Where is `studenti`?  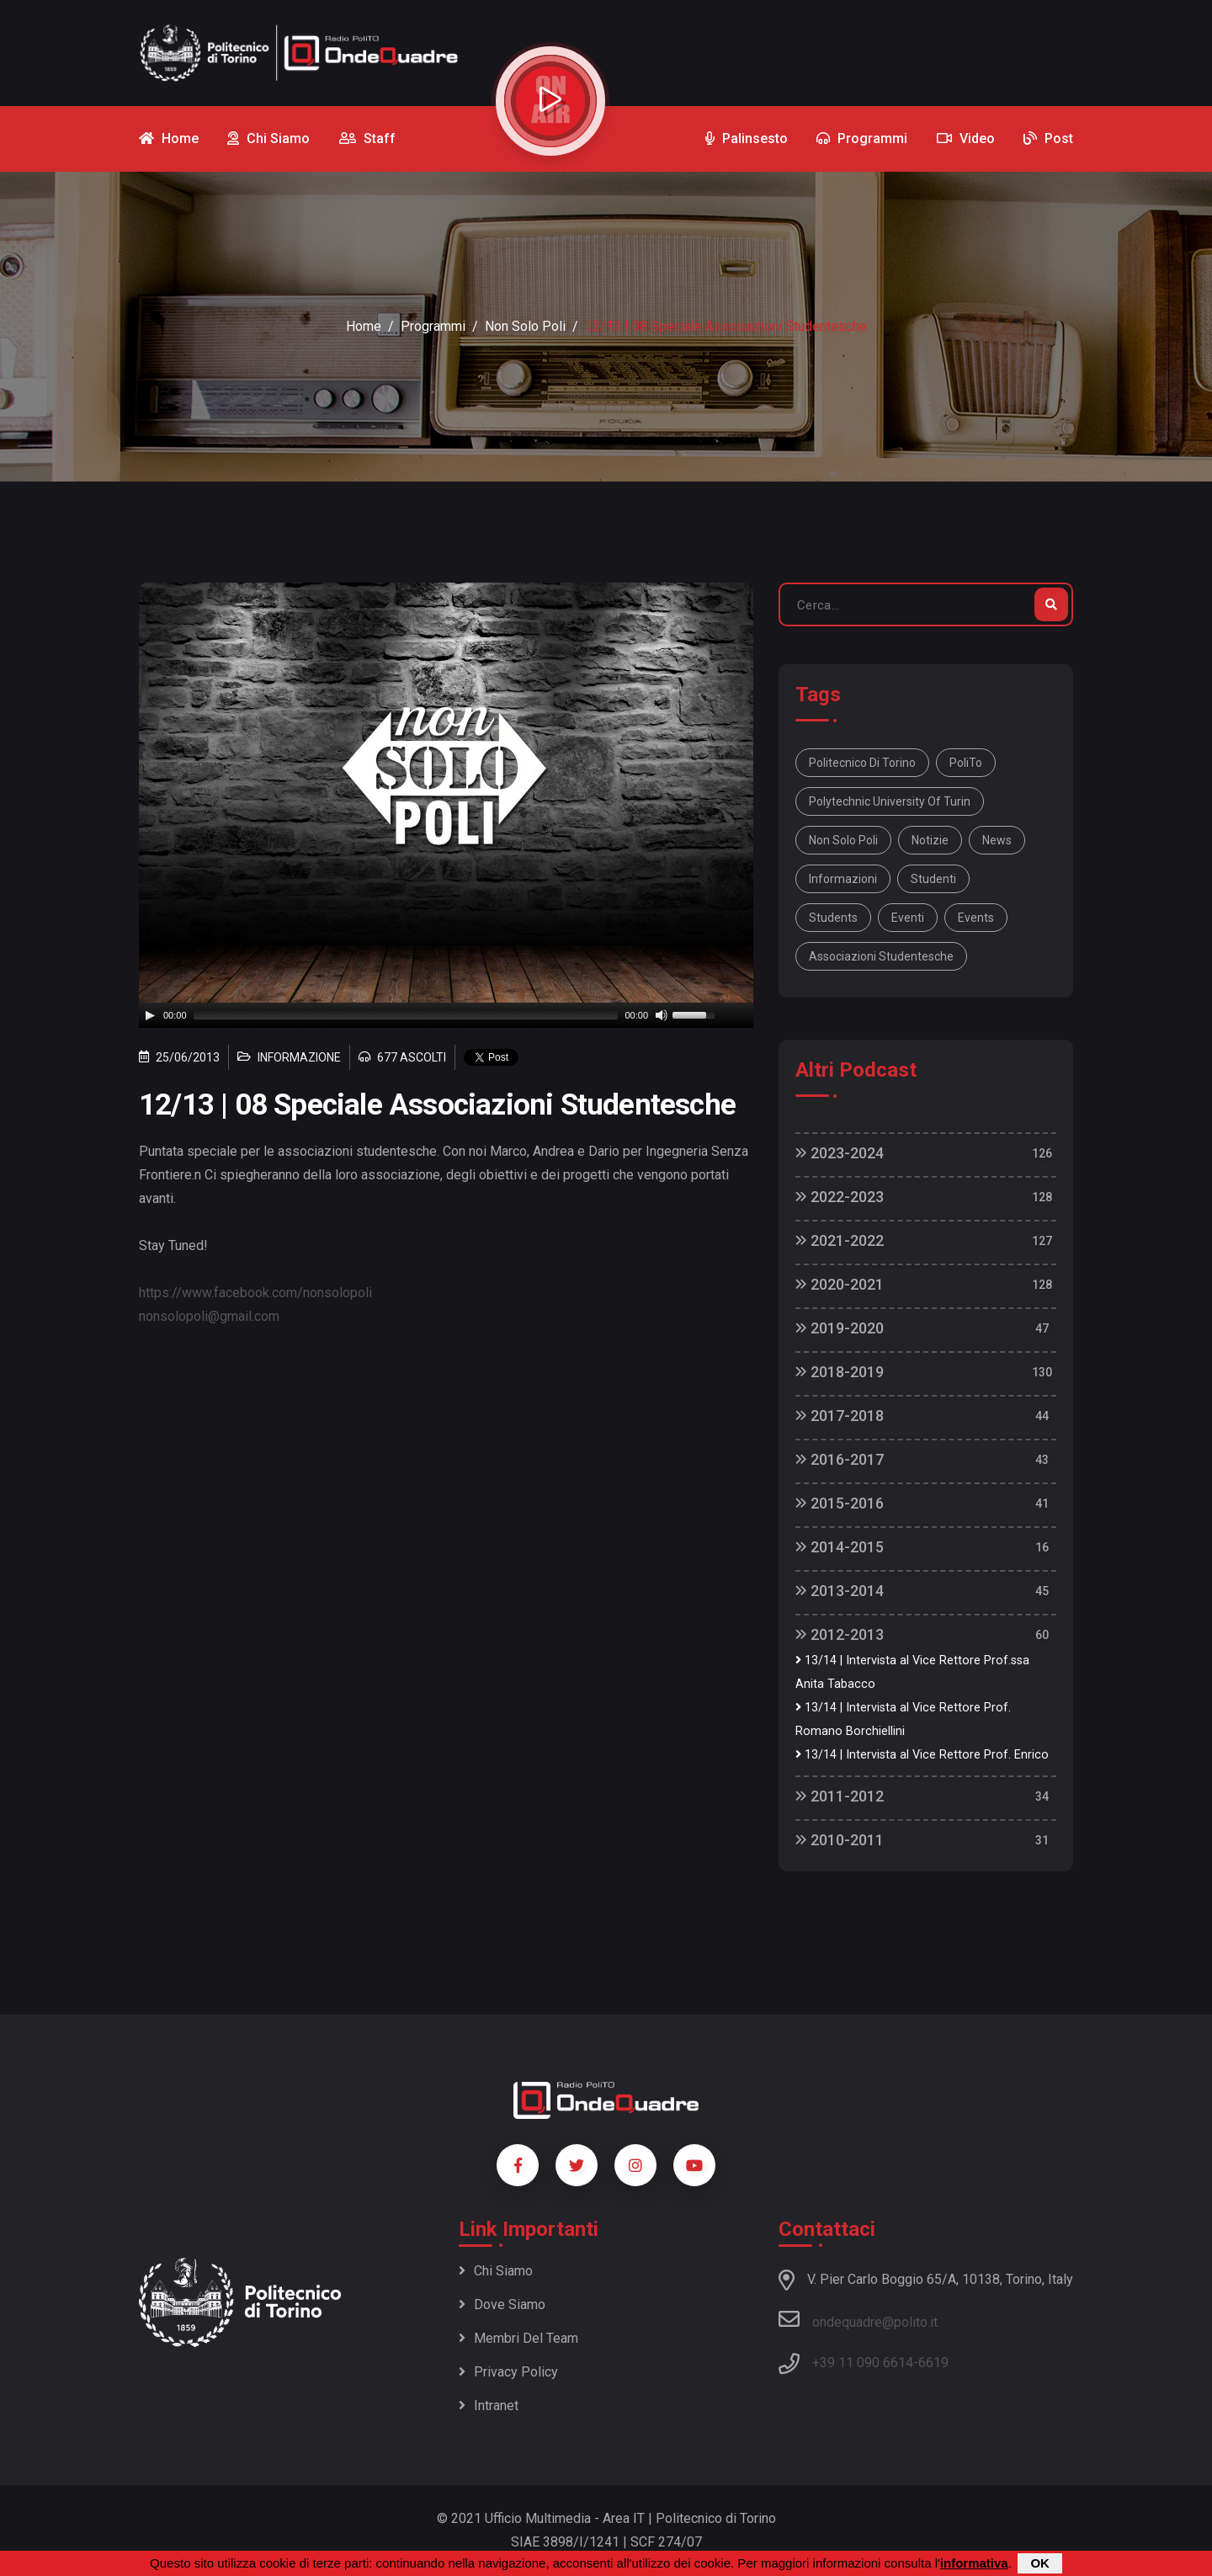 studenti is located at coordinates (933, 879).